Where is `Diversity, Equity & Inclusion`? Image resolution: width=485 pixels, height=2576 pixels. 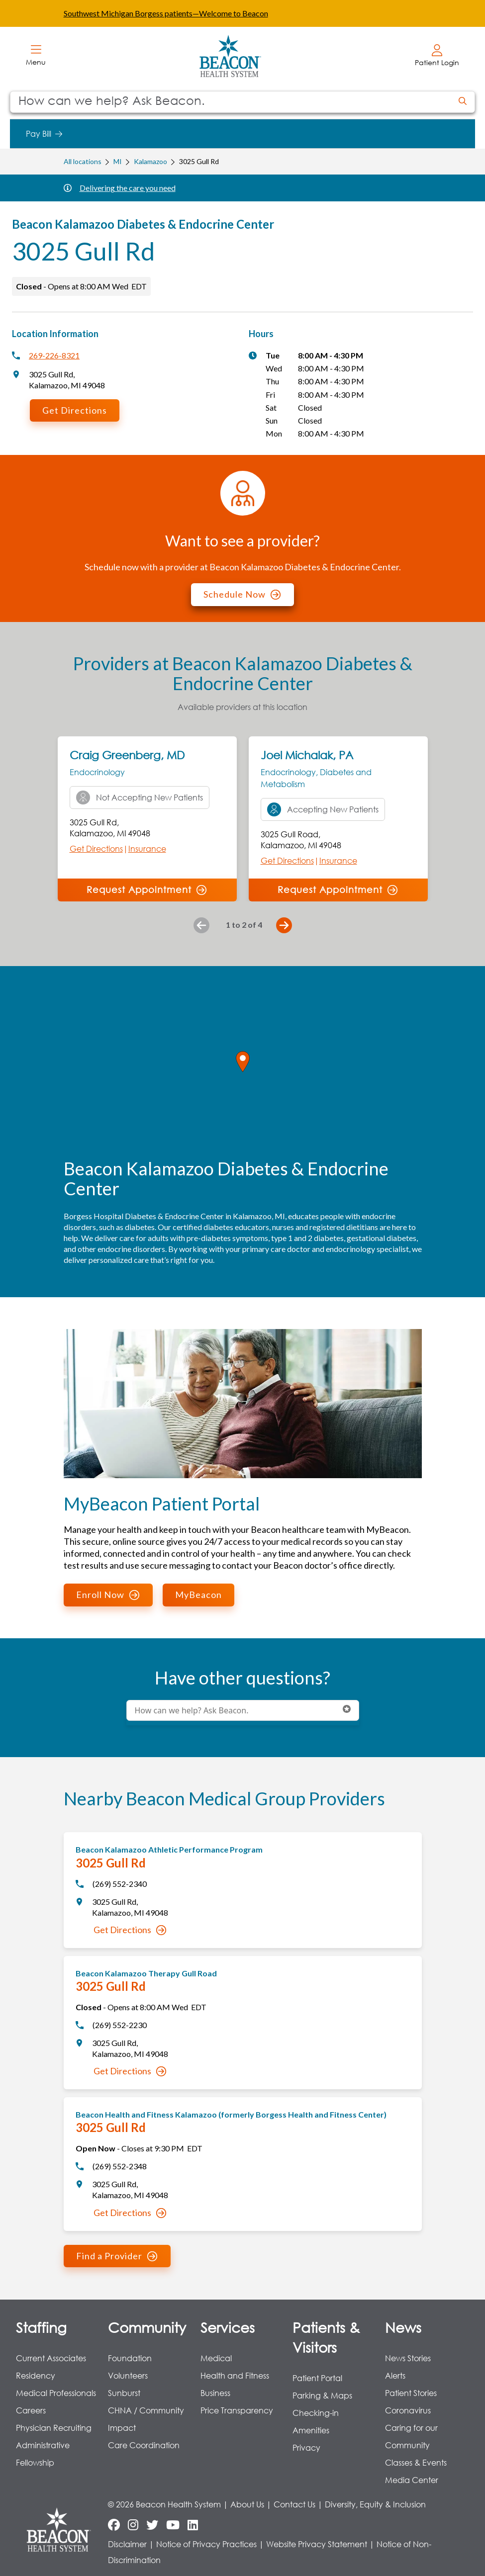 Diversity, Equity & Inclusion is located at coordinates (375, 2504).